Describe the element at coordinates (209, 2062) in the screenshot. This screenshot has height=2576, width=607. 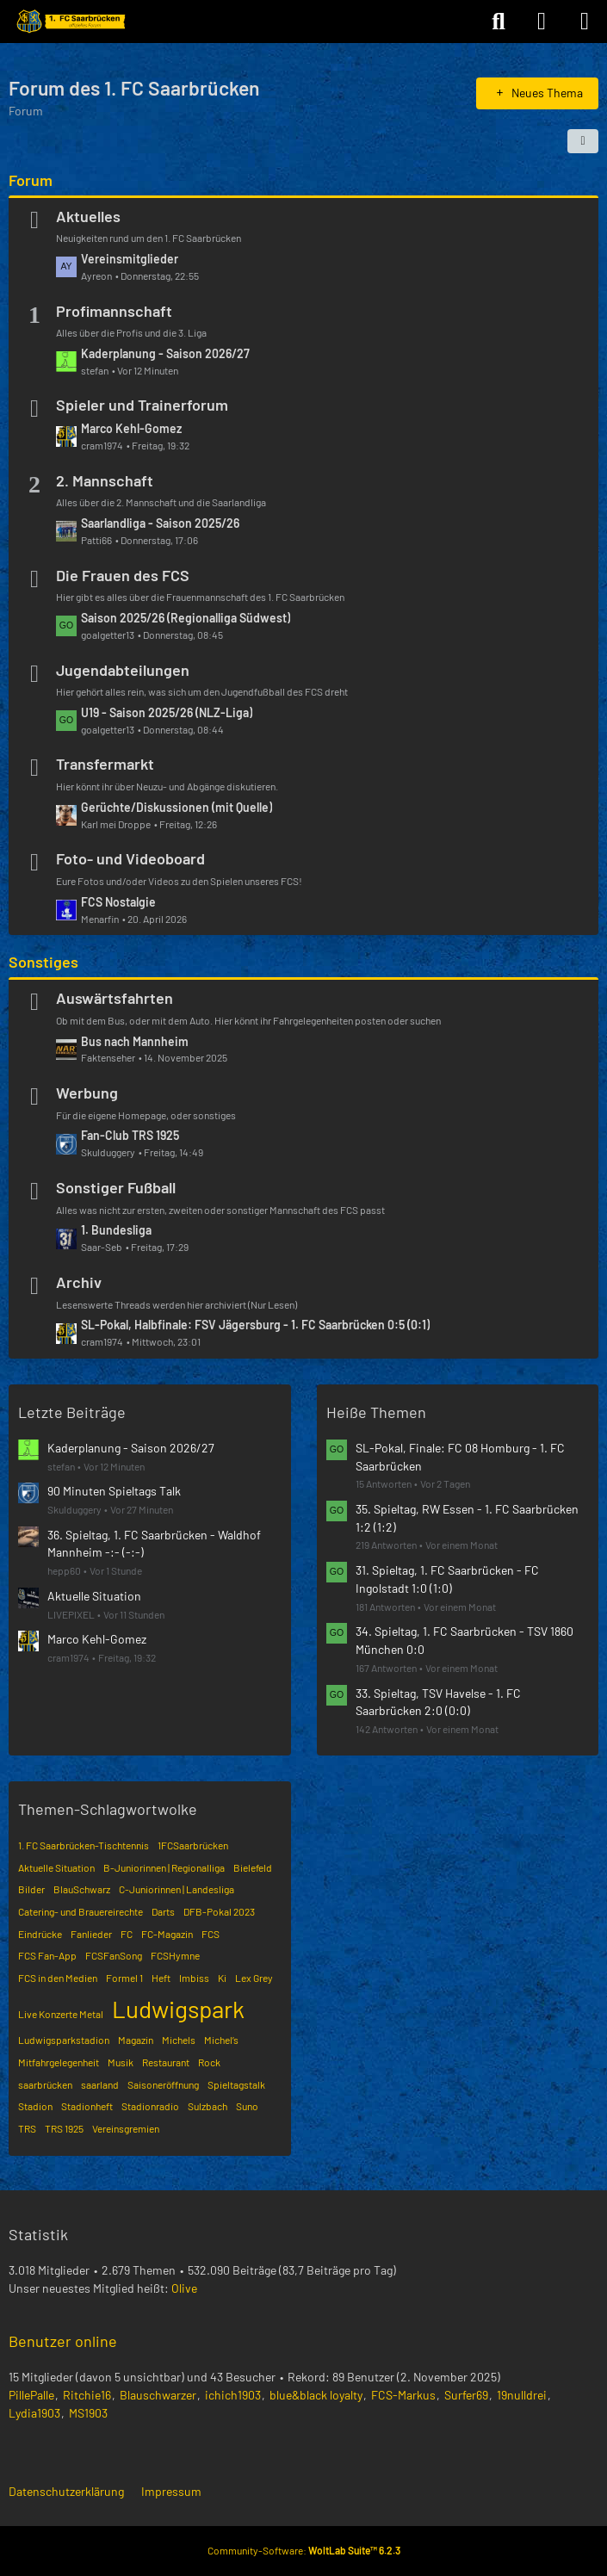
I see `Rock` at that location.